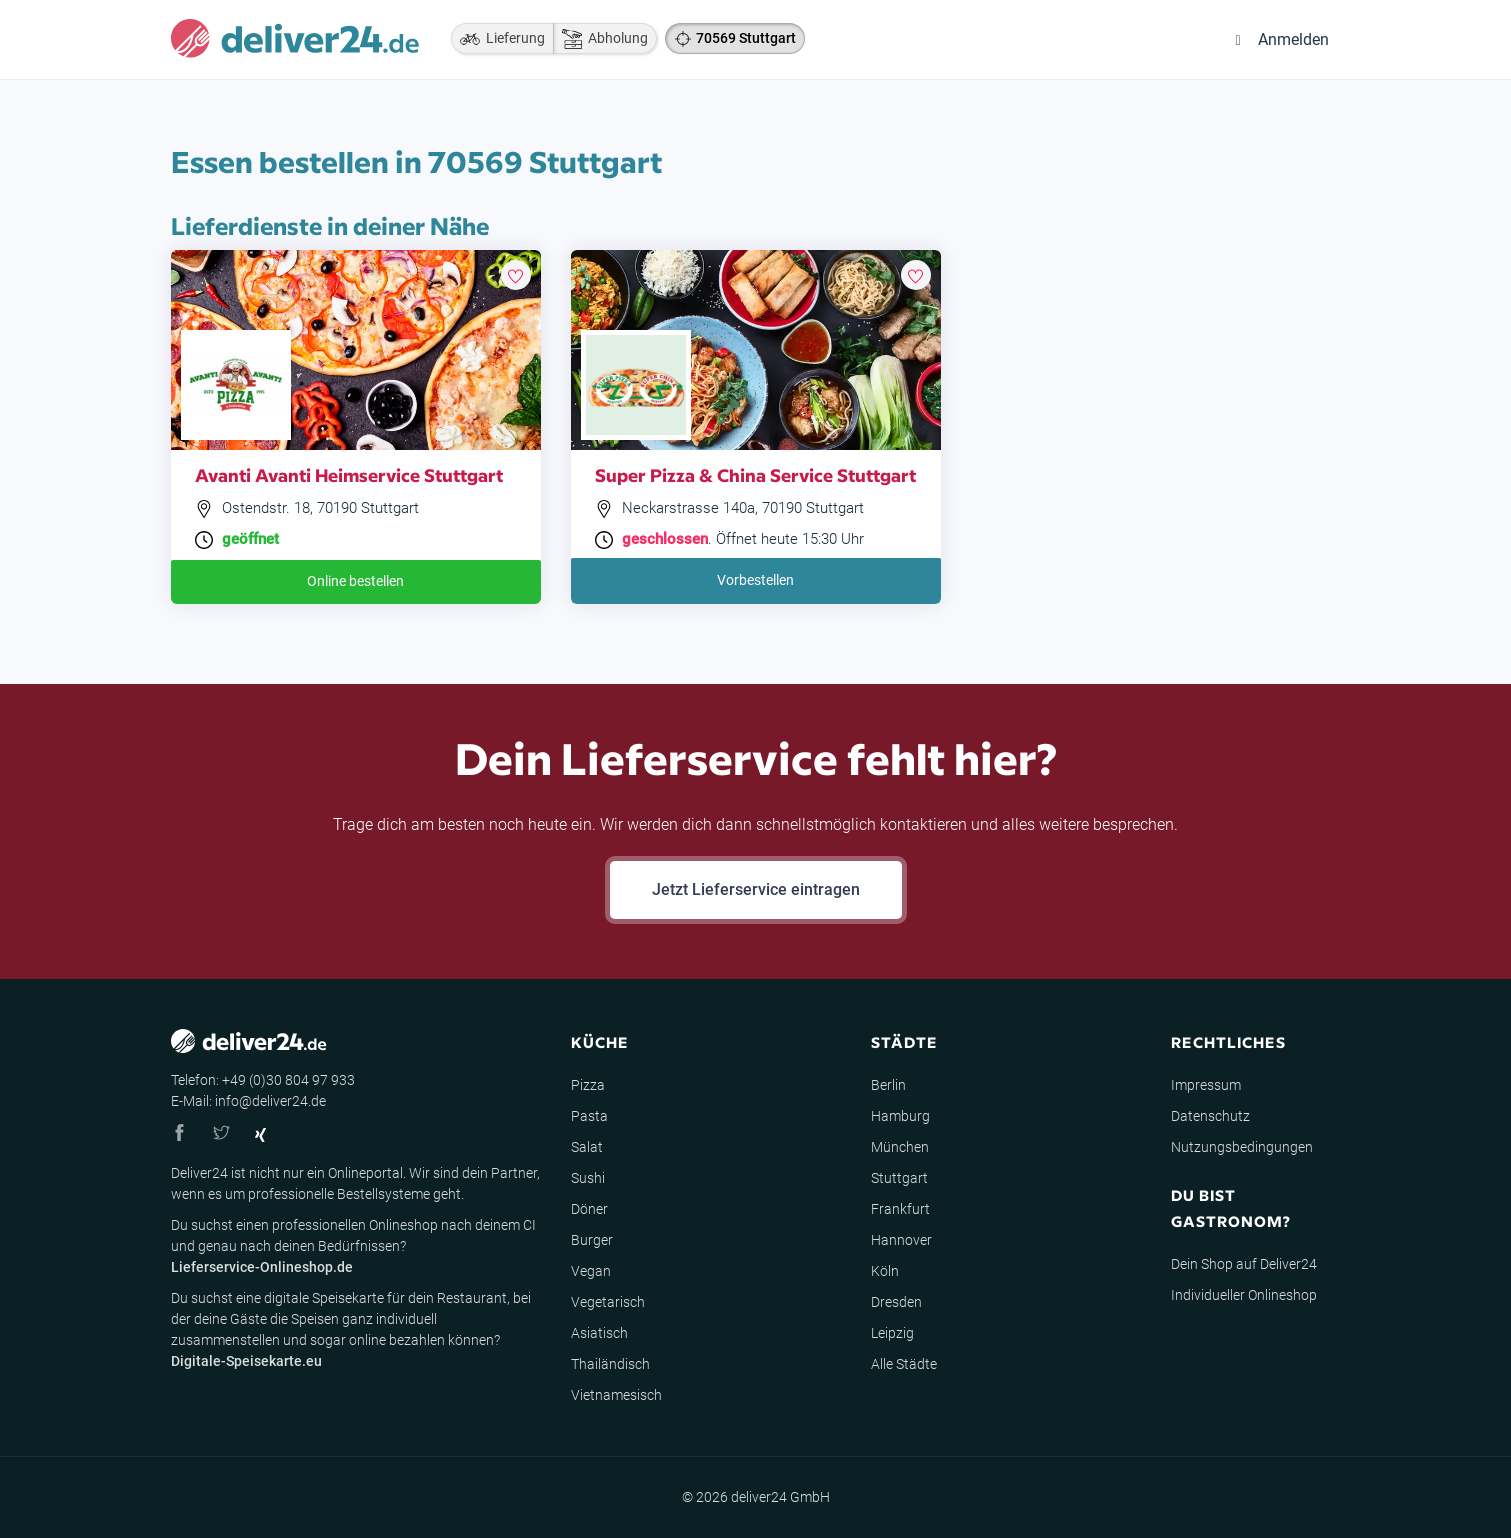  Describe the element at coordinates (599, 1333) in the screenshot. I see `Asiatisch` at that location.